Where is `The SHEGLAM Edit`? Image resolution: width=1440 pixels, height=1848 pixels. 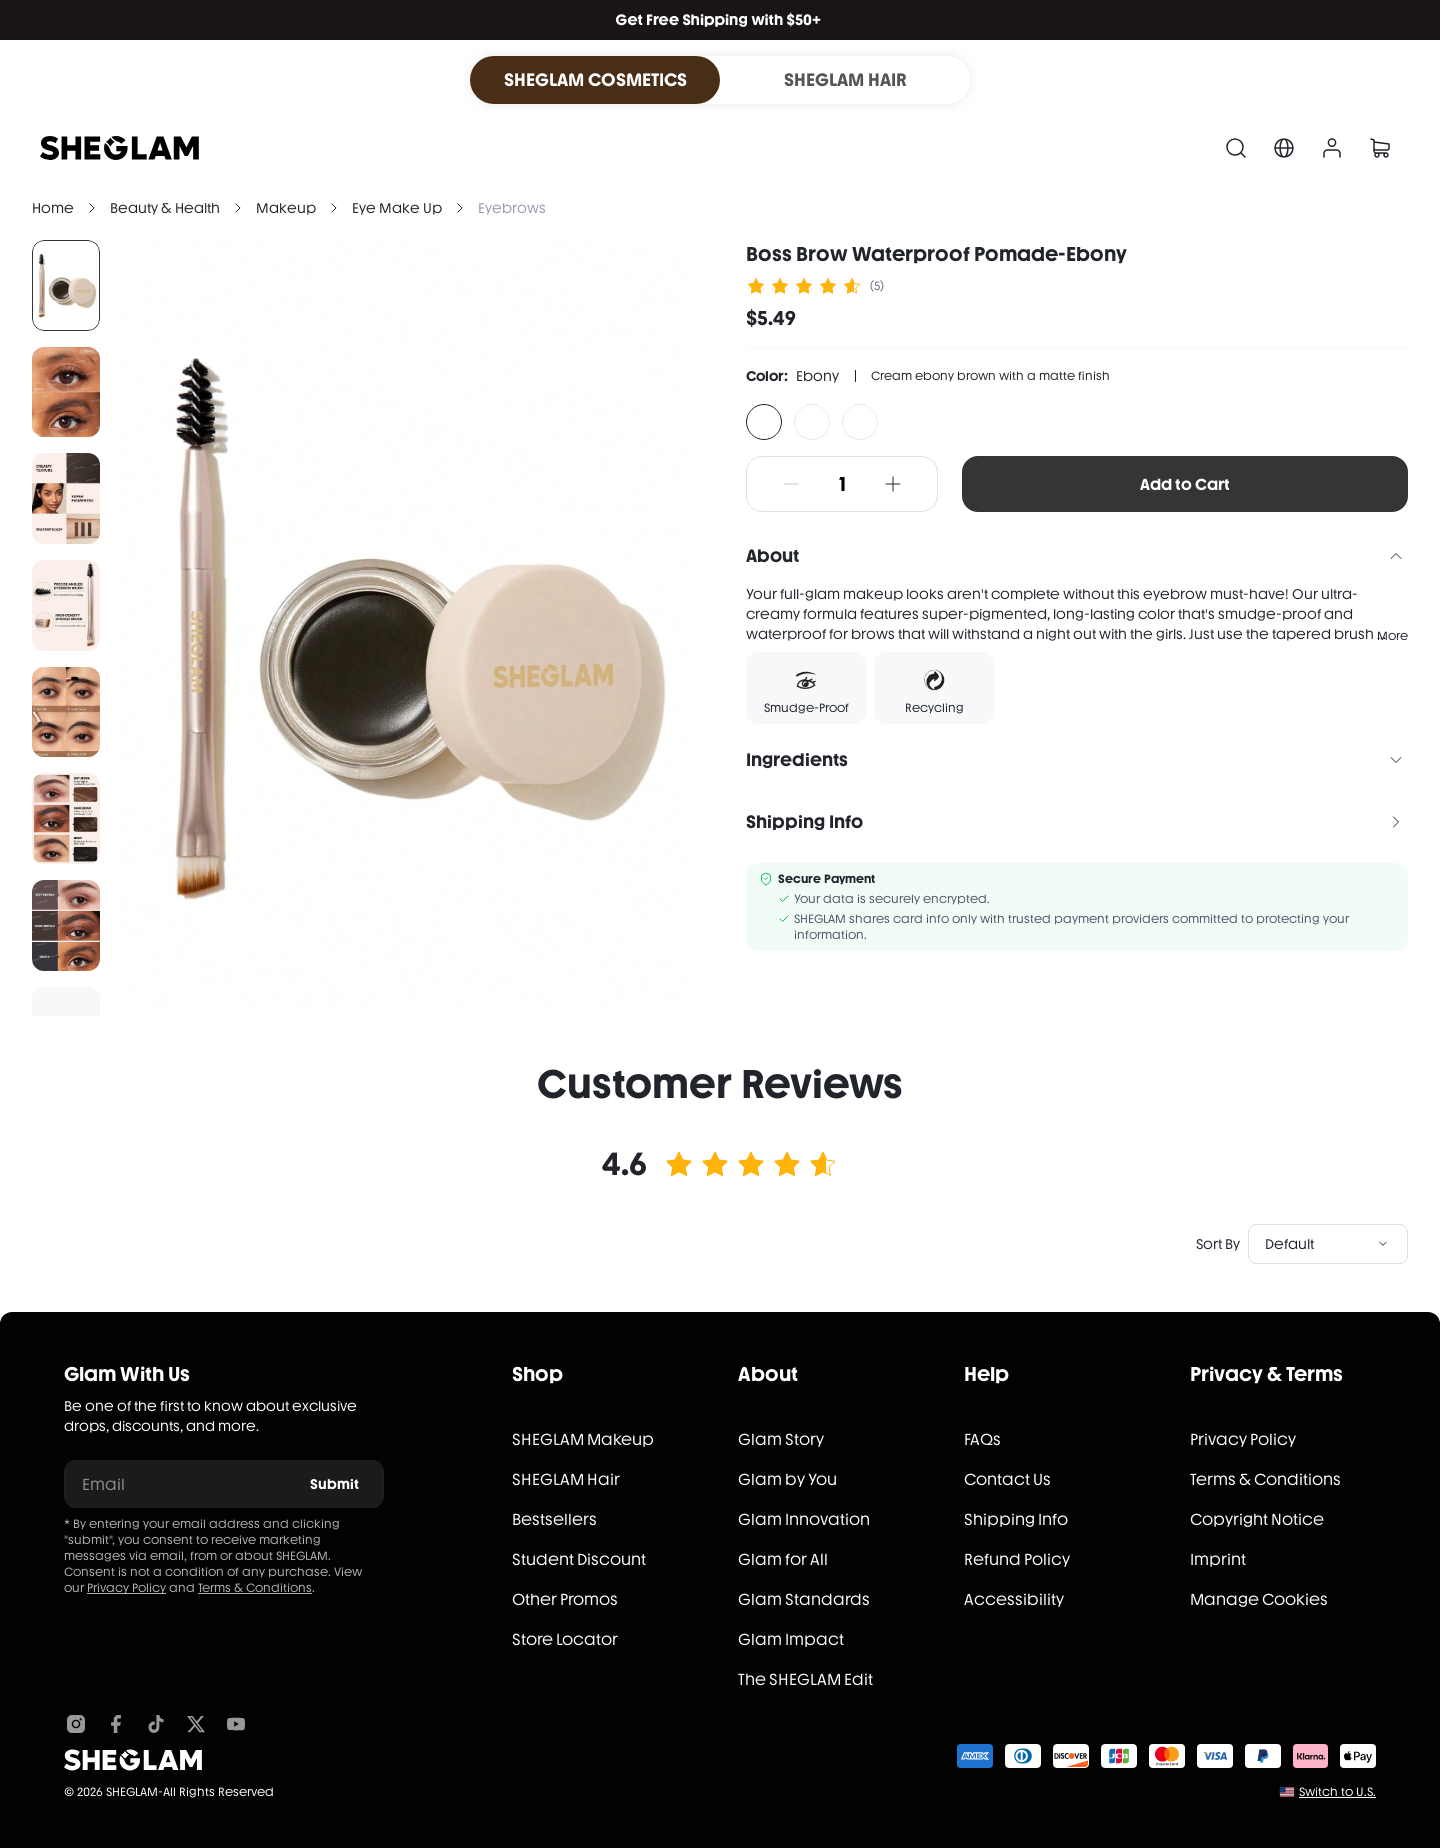 The SHEGLAM Edit is located at coordinates (805, 1679).